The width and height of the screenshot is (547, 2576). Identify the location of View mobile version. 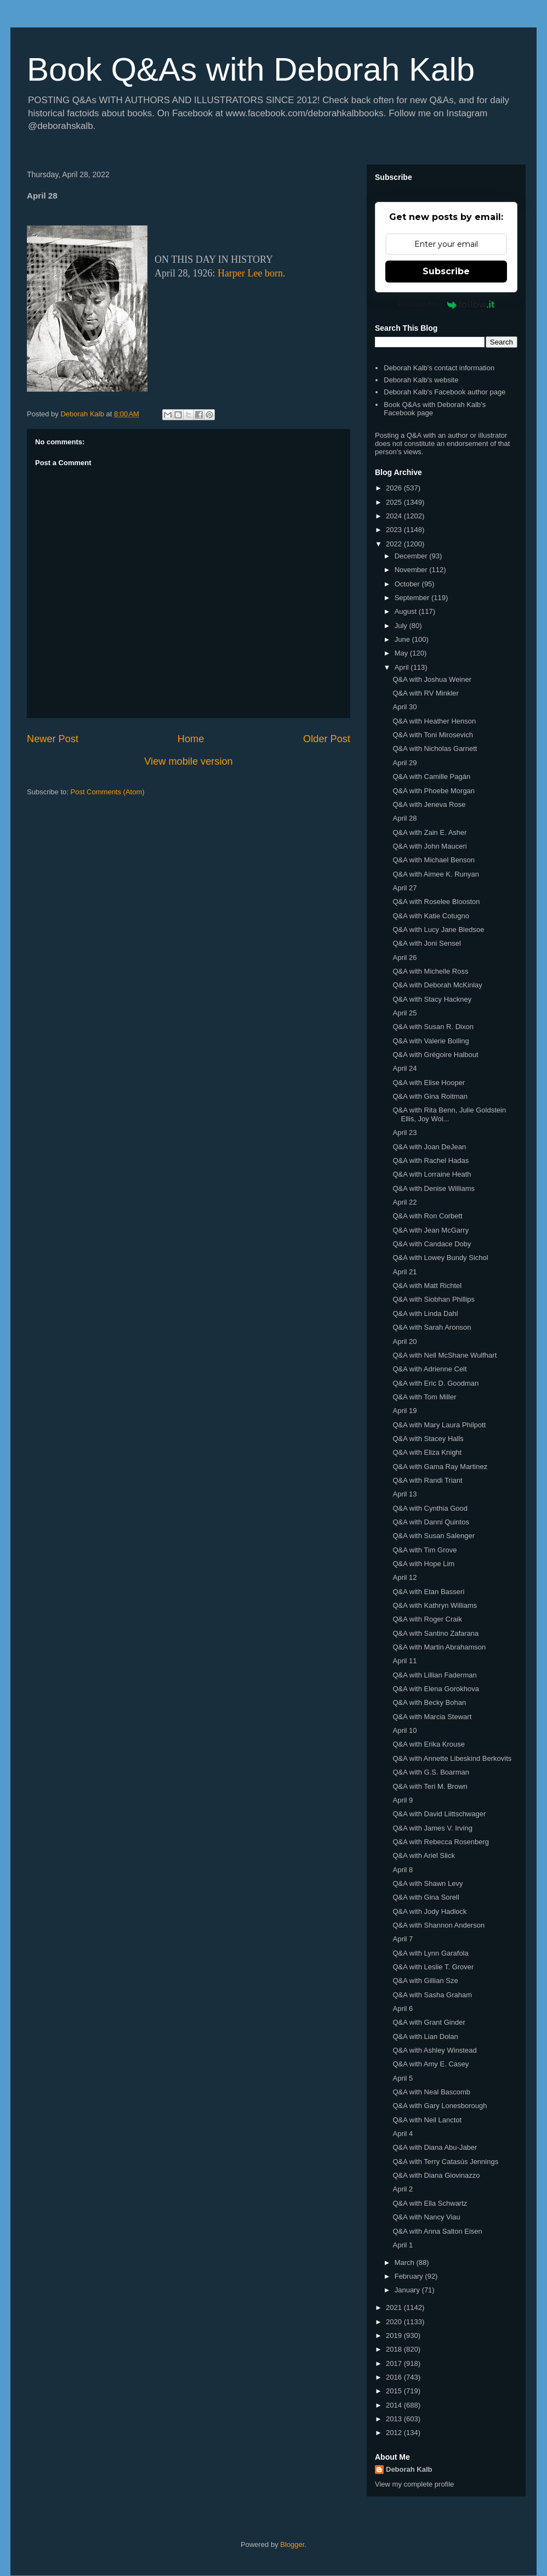
(188, 761).